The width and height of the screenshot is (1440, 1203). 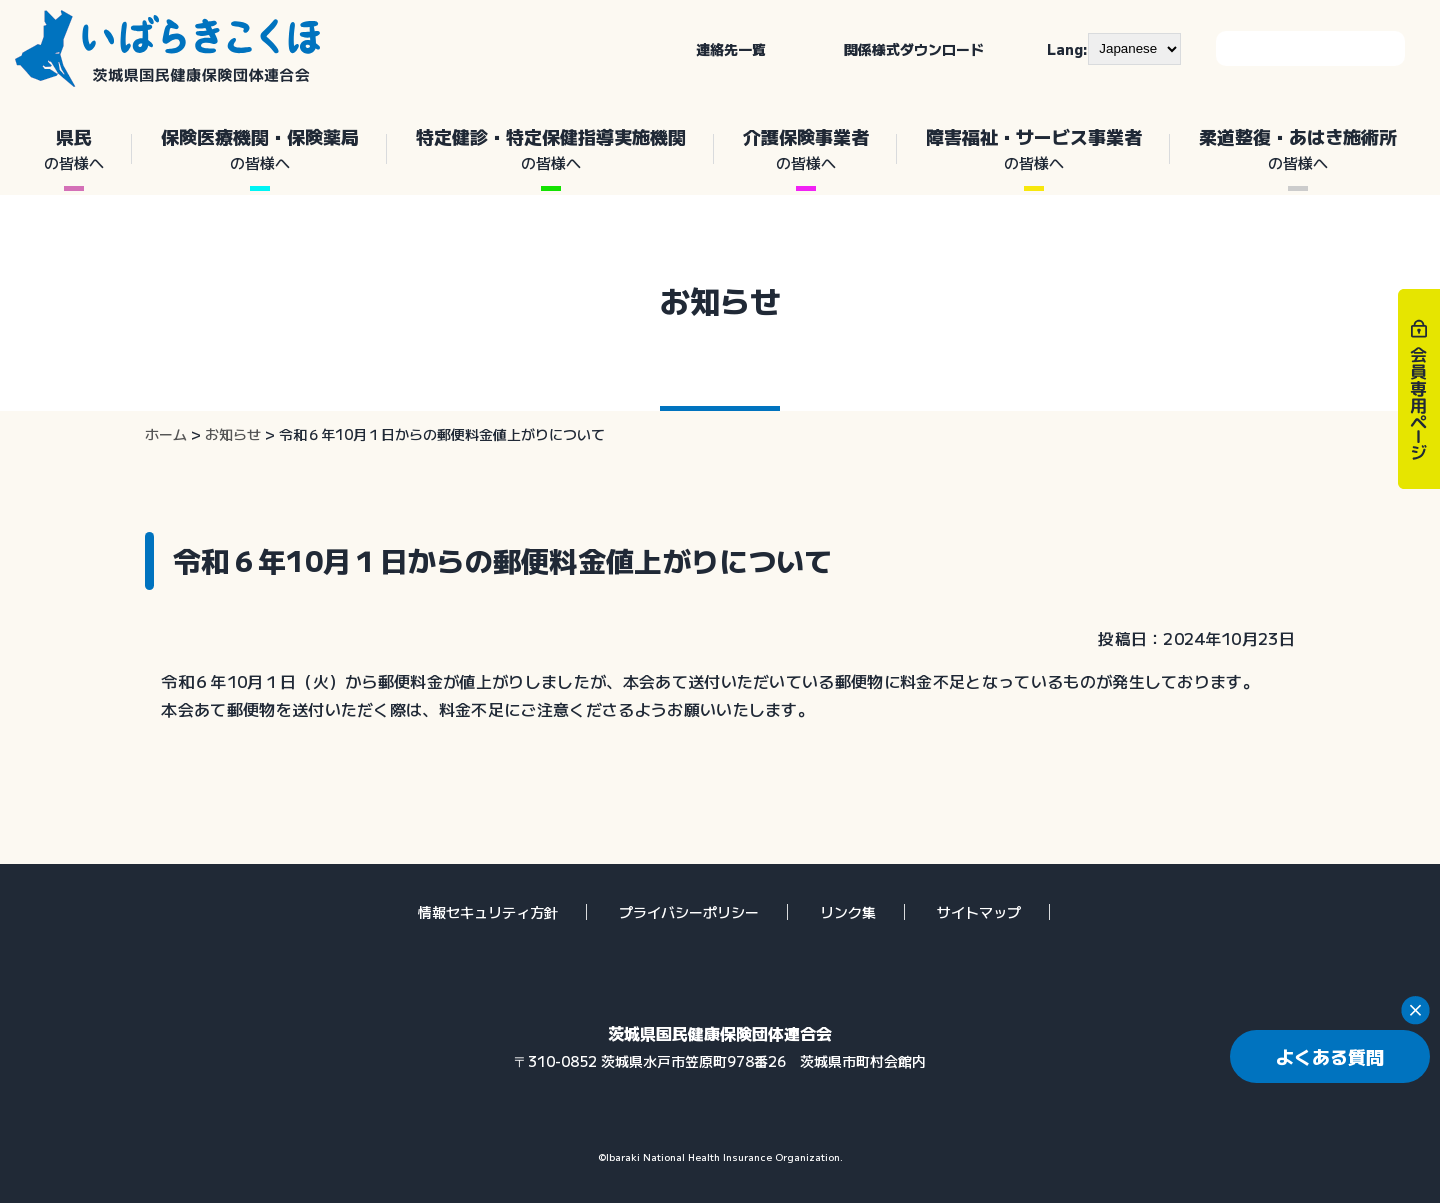 What do you see at coordinates (1033, 149) in the screenshot?
I see `障害福祉・サービス事業者` at bounding box center [1033, 149].